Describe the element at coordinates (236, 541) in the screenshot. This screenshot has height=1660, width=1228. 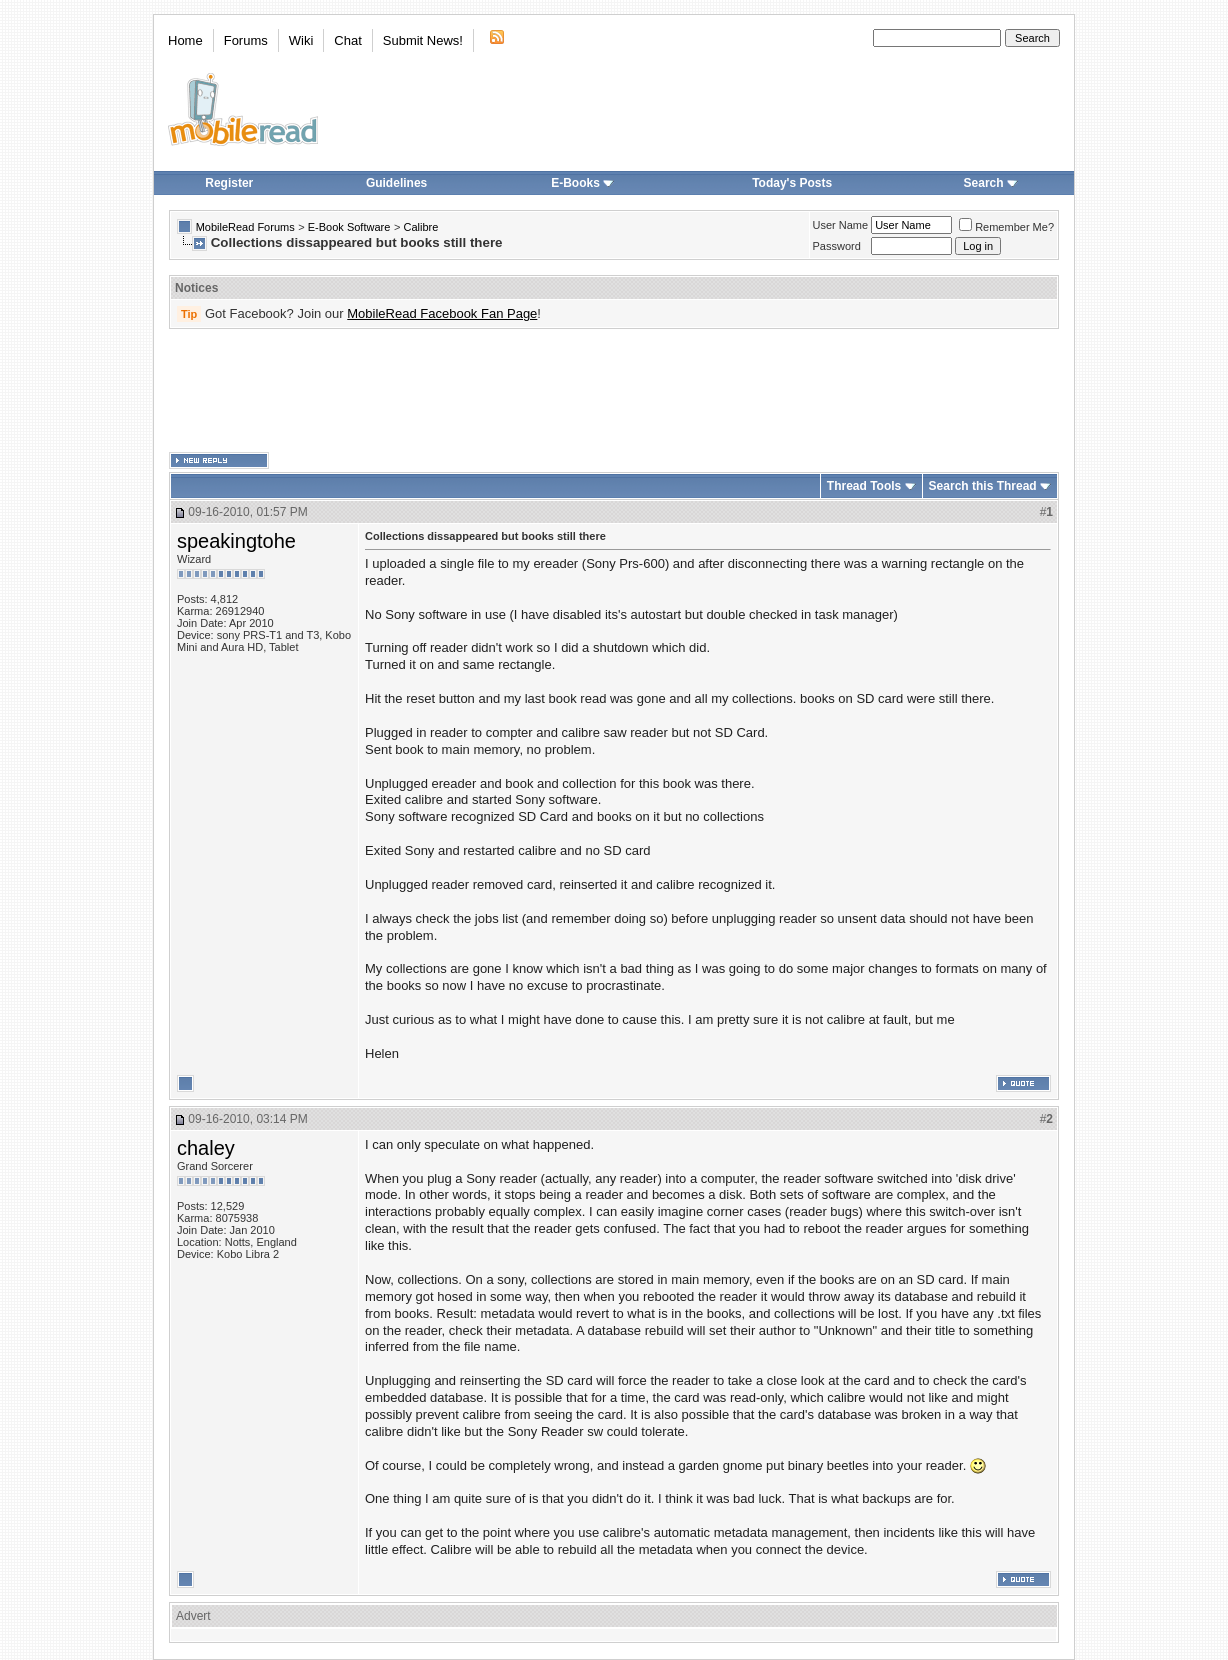
I see `speakingtohe` at that location.